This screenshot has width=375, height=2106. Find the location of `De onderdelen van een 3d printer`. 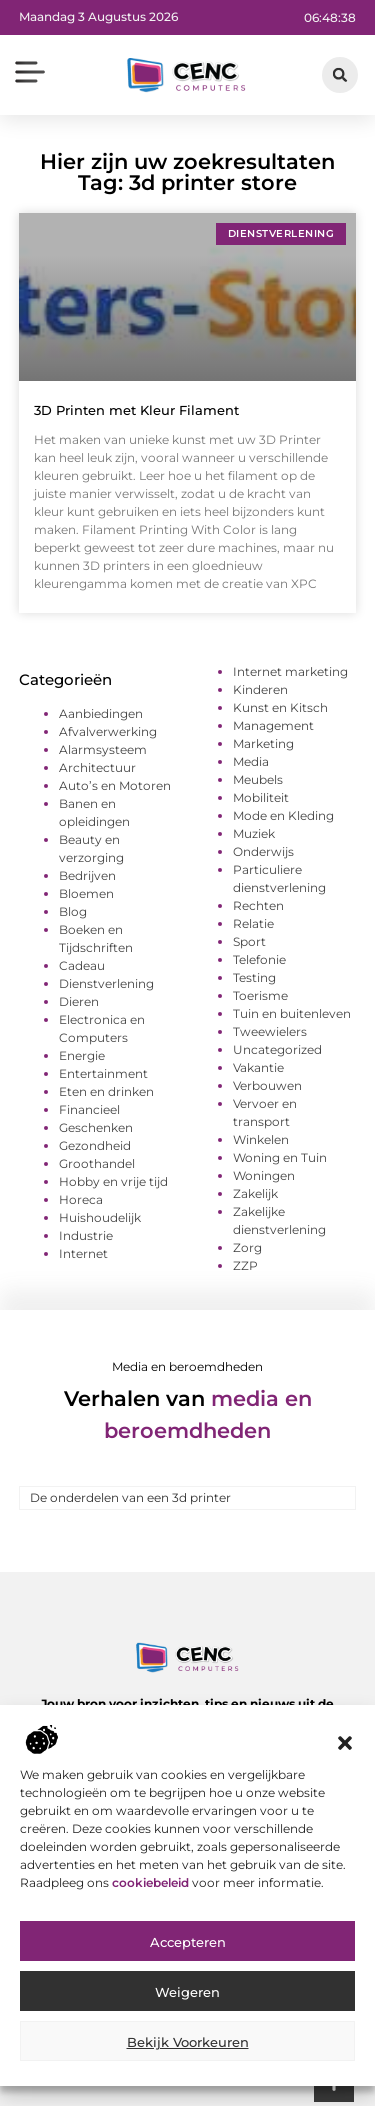

De onderdelen van een 3d printer is located at coordinates (130, 1497).